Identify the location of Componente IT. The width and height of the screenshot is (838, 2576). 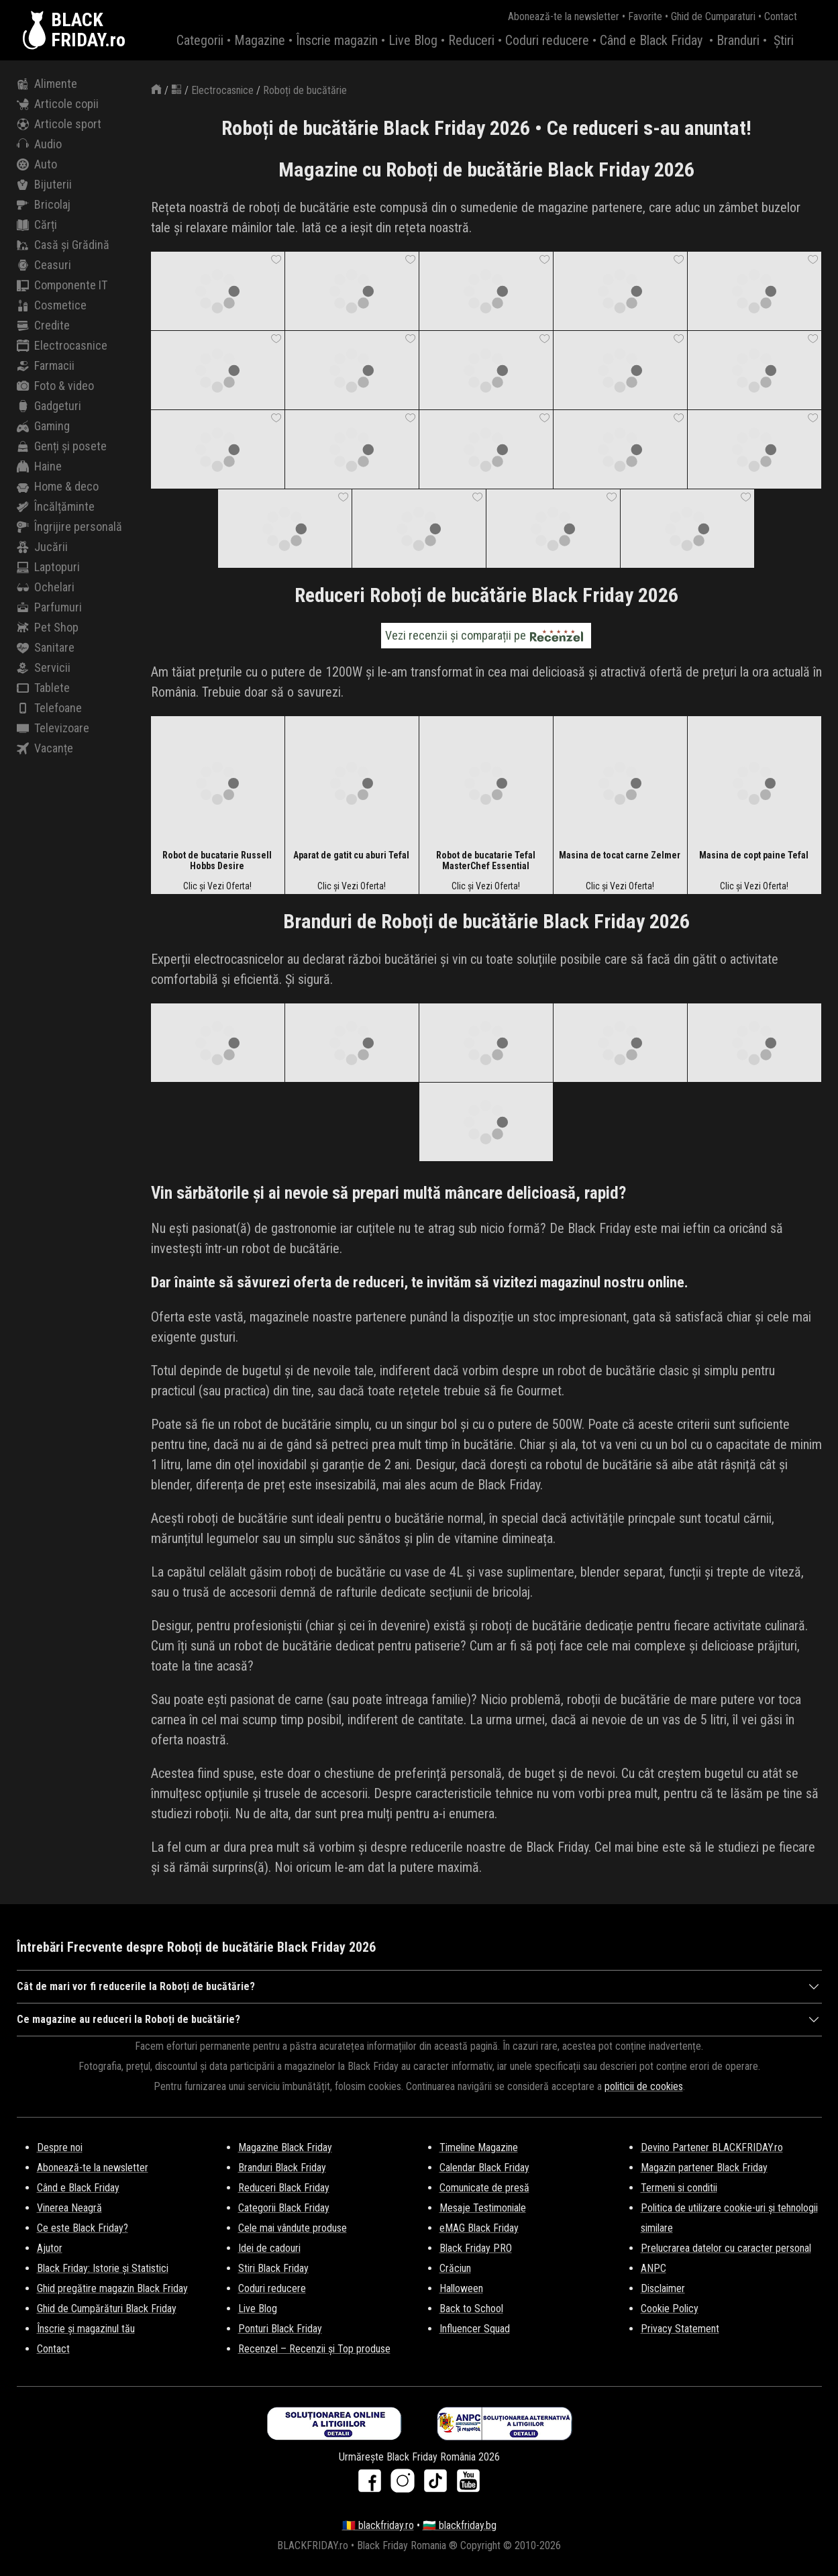
(62, 285).